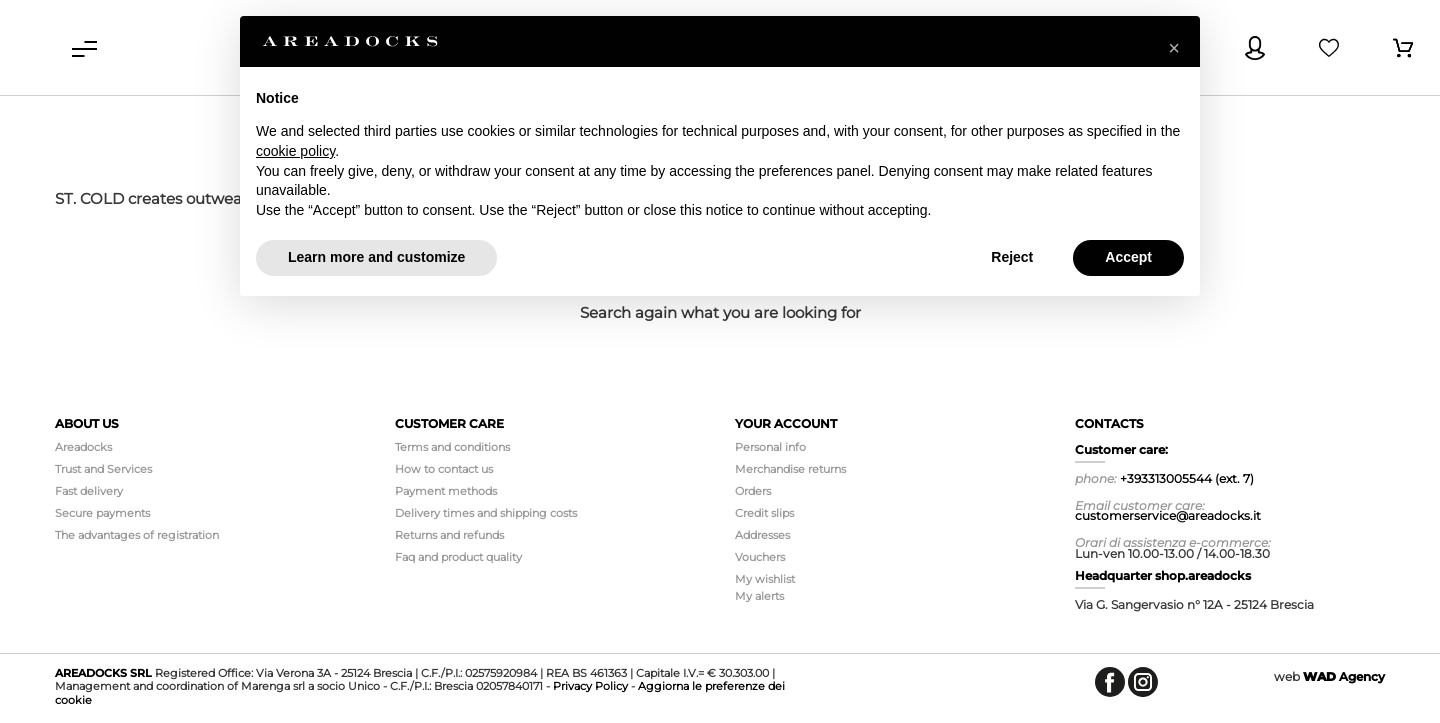  What do you see at coordinates (102, 513) in the screenshot?
I see `Secure payments` at bounding box center [102, 513].